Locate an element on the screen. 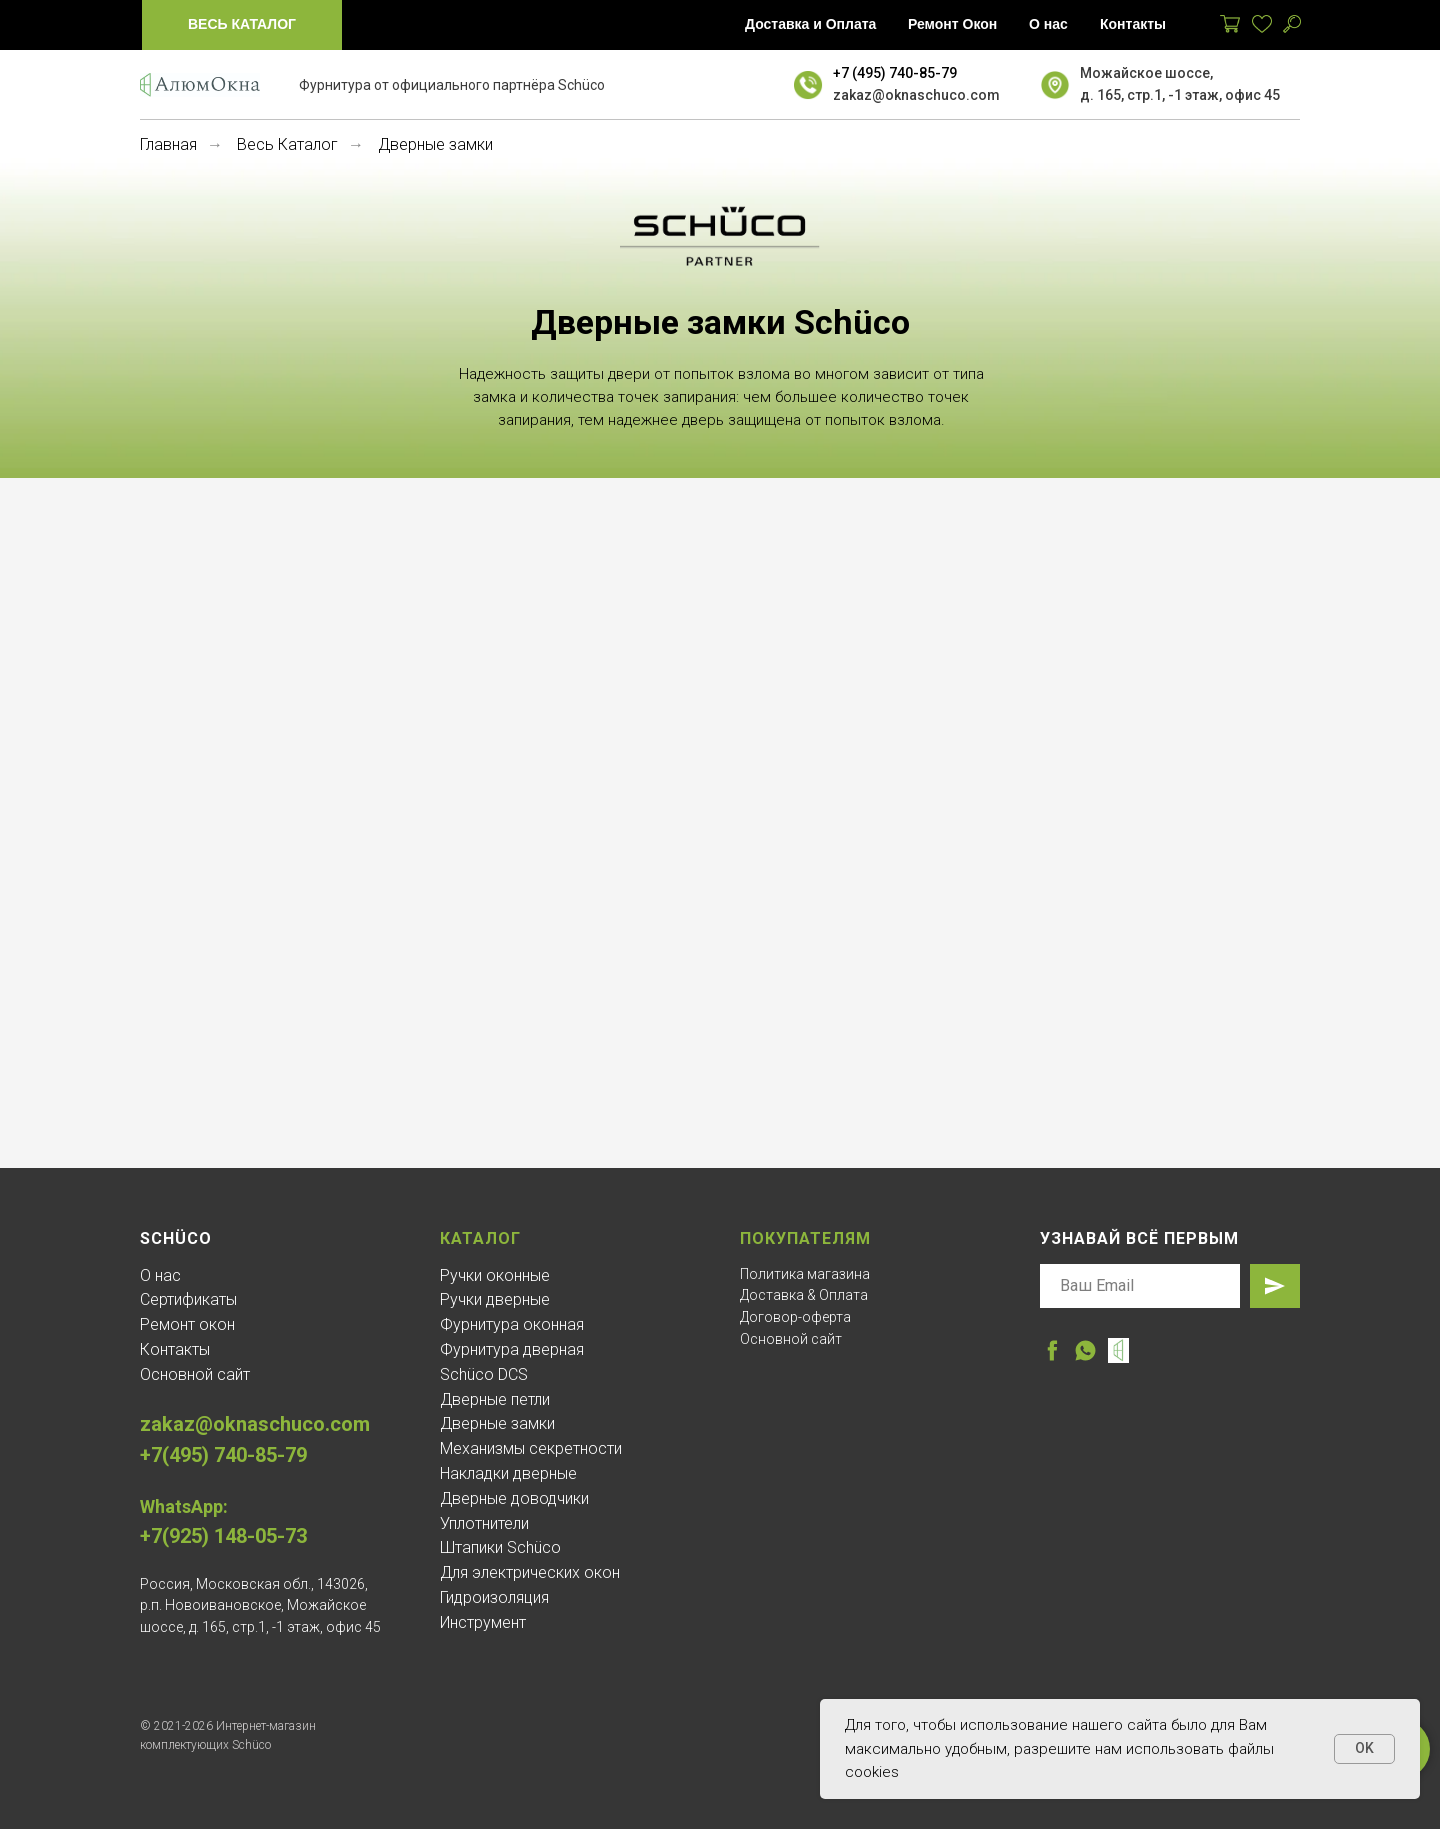 Image resolution: width=1440 pixels, height=1829 pixels. Дверные замки is located at coordinates (497, 1423).